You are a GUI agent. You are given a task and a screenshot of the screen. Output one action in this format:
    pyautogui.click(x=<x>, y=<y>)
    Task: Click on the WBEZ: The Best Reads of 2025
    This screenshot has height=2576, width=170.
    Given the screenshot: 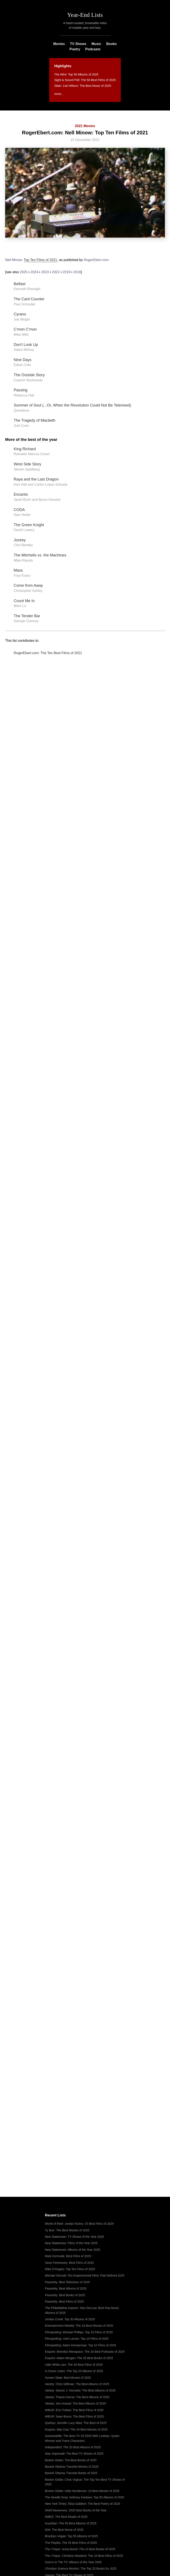 What is the action you would take?
    pyautogui.click(x=66, y=2516)
    